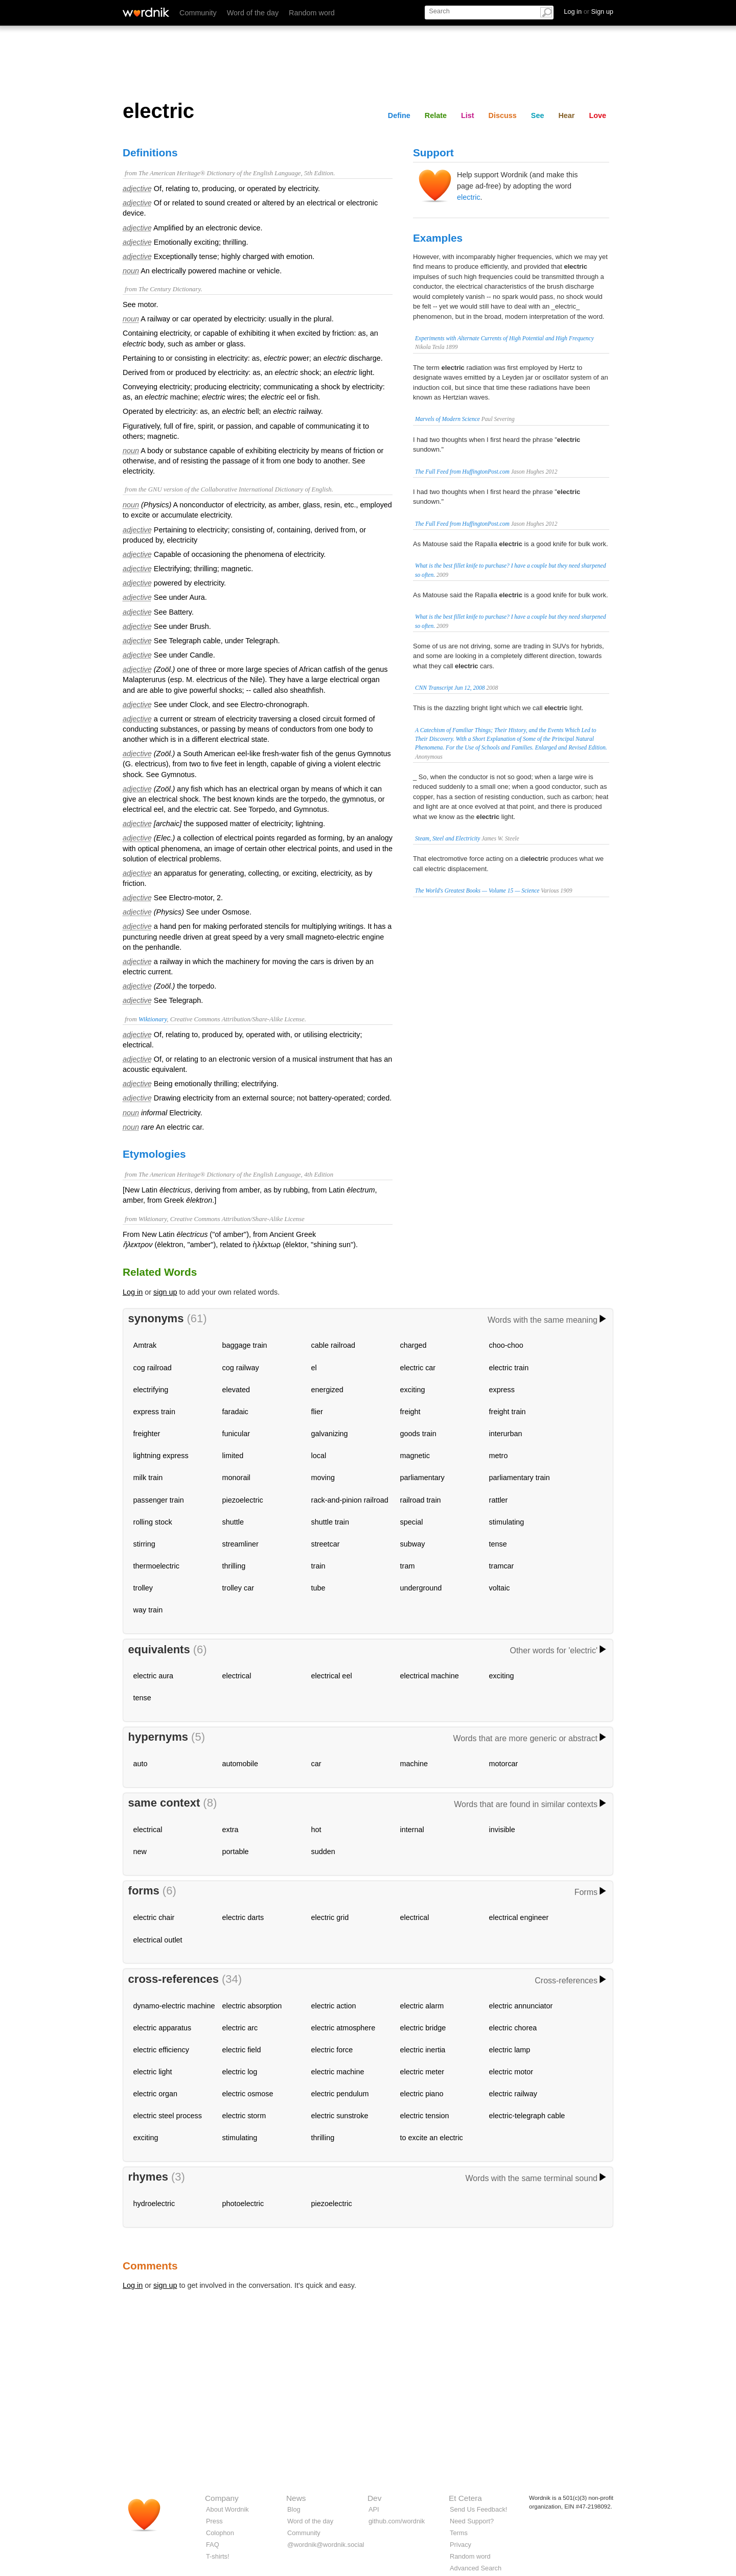  I want to click on Advanced Search, so click(475, 2568).